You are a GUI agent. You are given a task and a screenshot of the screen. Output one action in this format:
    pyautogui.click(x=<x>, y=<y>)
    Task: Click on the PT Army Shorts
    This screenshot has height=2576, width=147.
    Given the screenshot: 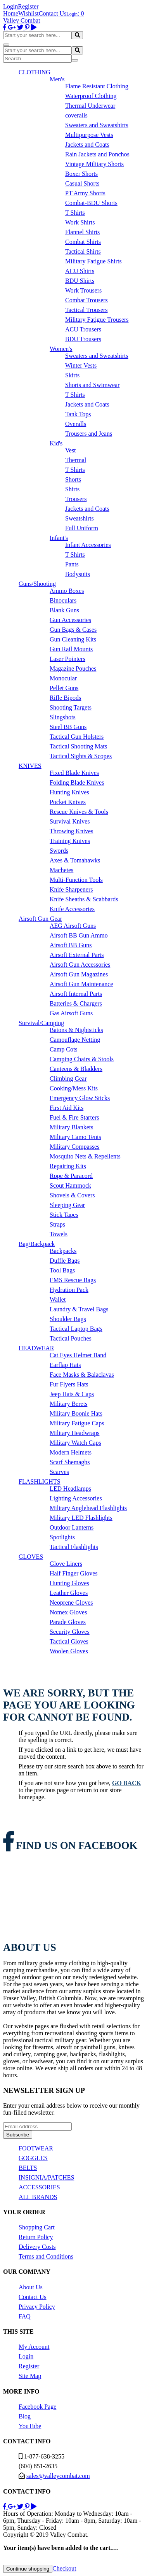 What is the action you would take?
    pyautogui.click(x=85, y=193)
    